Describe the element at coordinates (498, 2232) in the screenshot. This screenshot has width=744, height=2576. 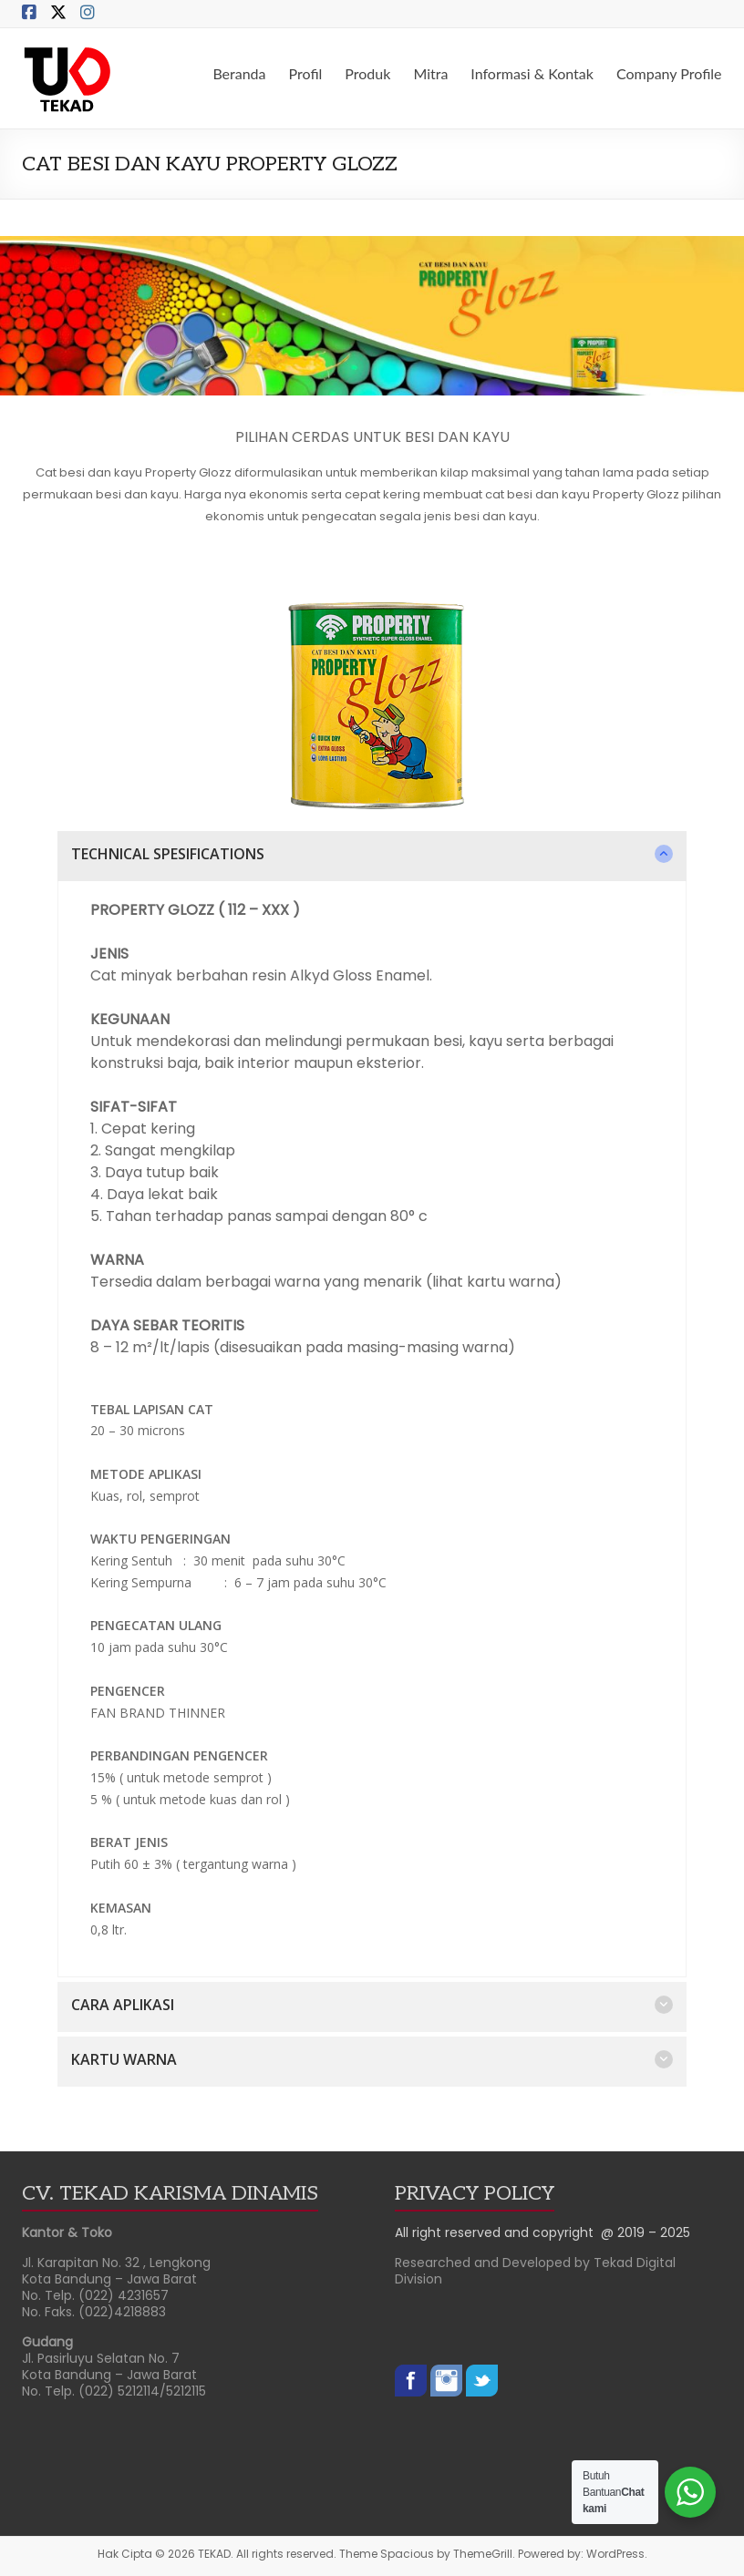
I see `All right reserved and copyright` at that location.